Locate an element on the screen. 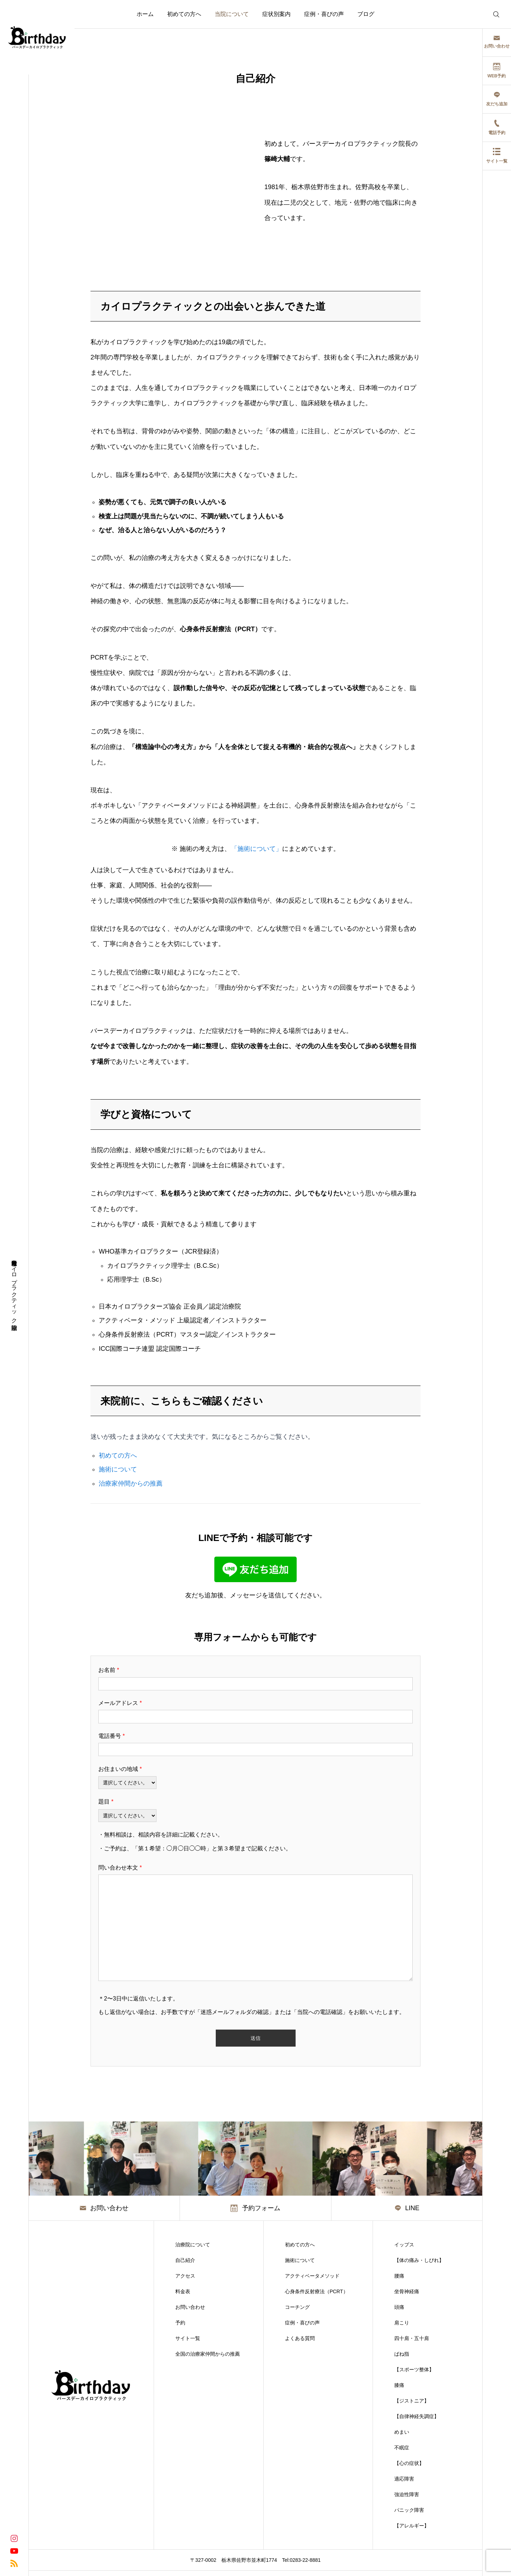 The height and width of the screenshot is (2576, 511). 施術について is located at coordinates (118, 1469).